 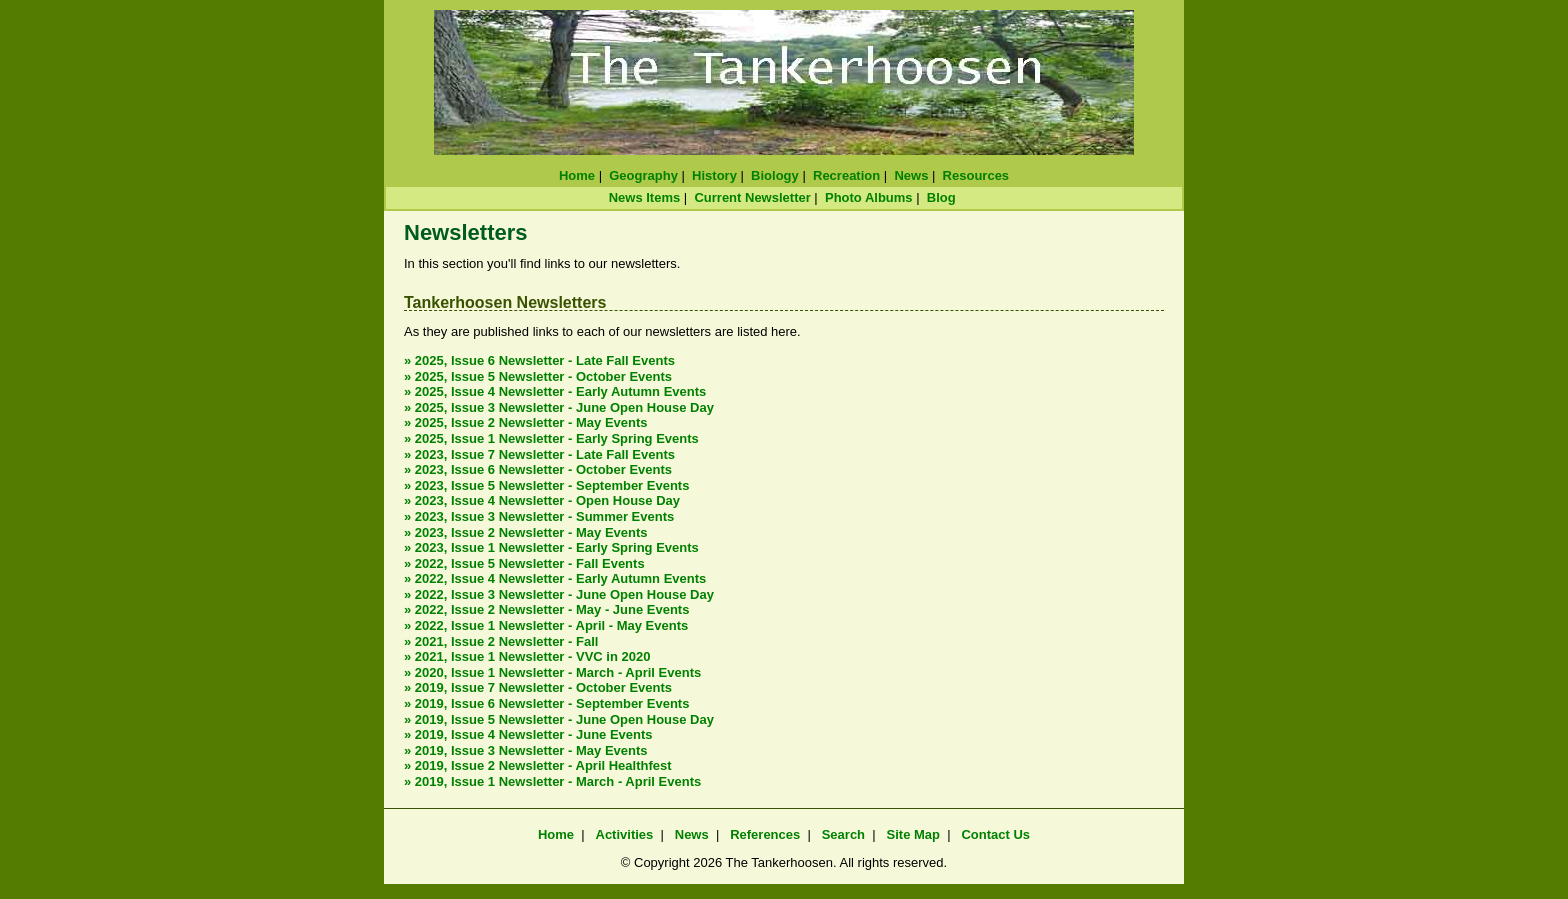 What do you see at coordinates (552, 781) in the screenshot?
I see `» 2019, Issue 1 Newsletter - March - April Events` at bounding box center [552, 781].